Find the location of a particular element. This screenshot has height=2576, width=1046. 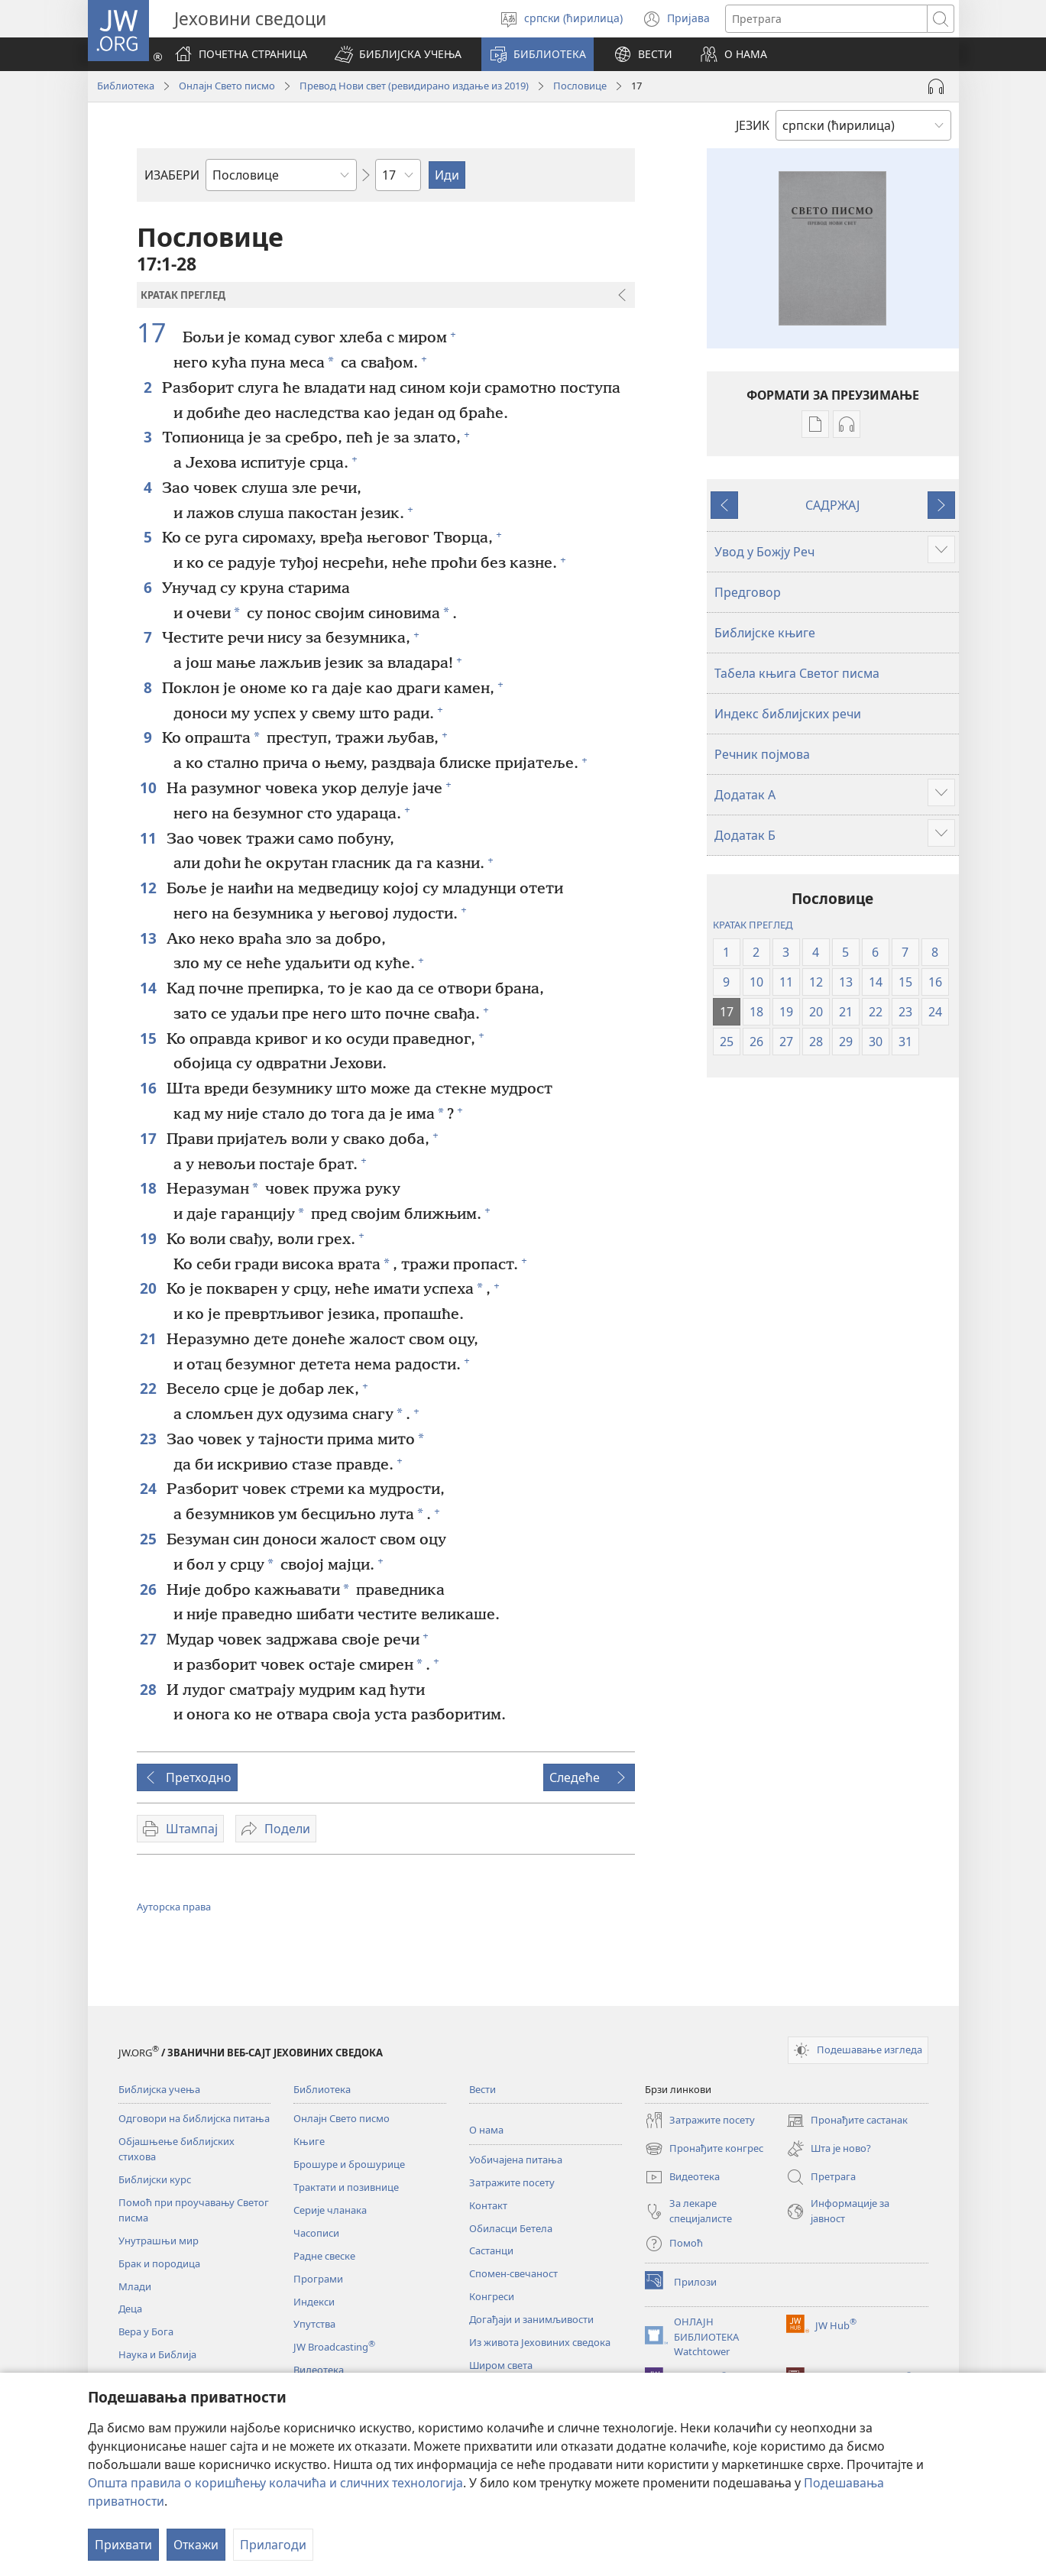

Унутрашњи мир is located at coordinates (158, 2240).